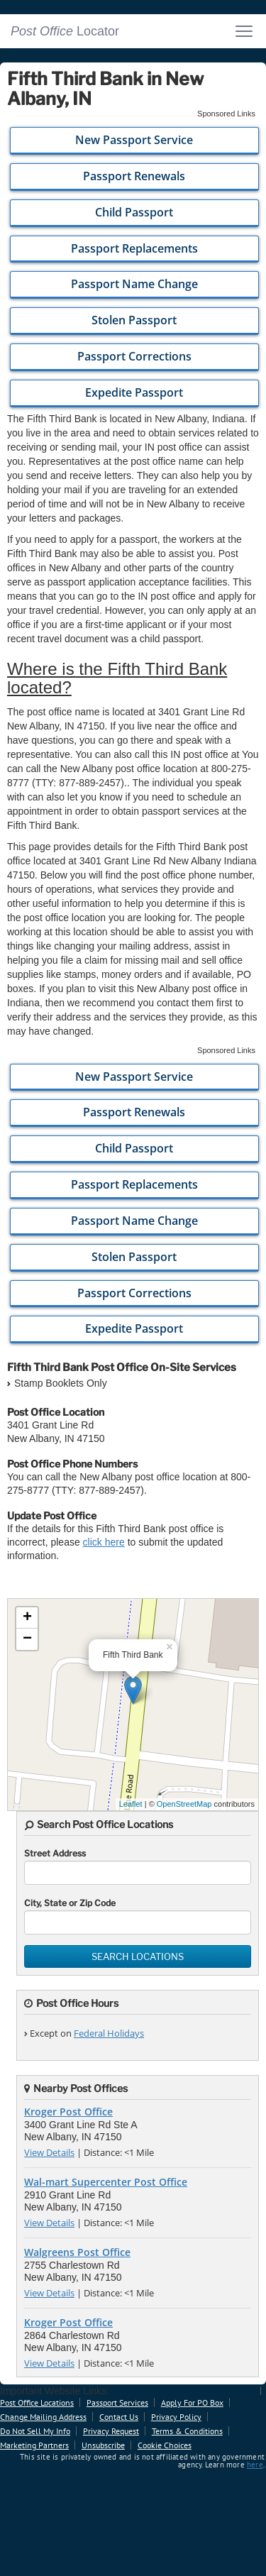 The width and height of the screenshot is (266, 2576). What do you see at coordinates (65, 31) in the screenshot?
I see `Locator` at bounding box center [65, 31].